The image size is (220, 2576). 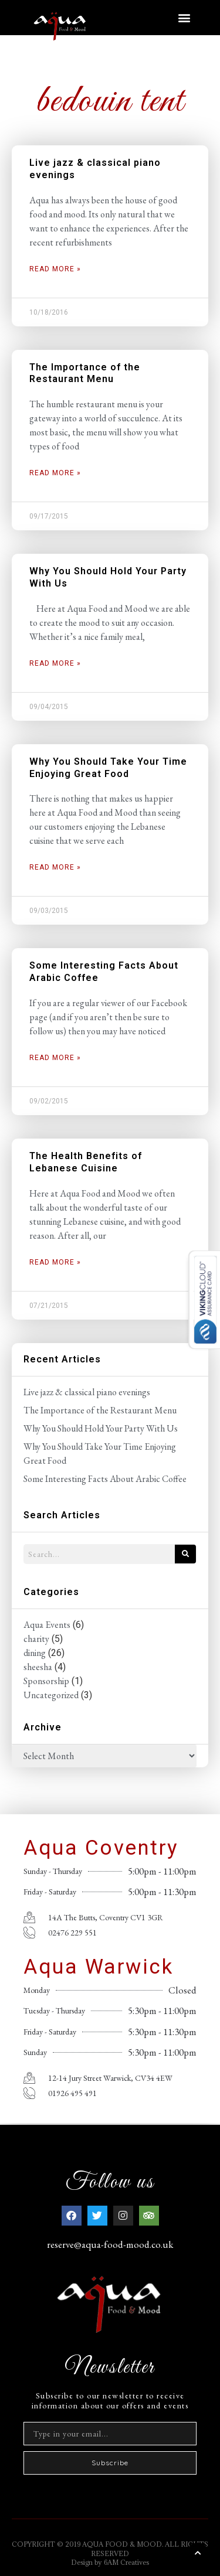 What do you see at coordinates (55, 867) in the screenshot?
I see `Read More » [Read more about Why You Should Take Your Time Enjoying Great Food]` at bounding box center [55, 867].